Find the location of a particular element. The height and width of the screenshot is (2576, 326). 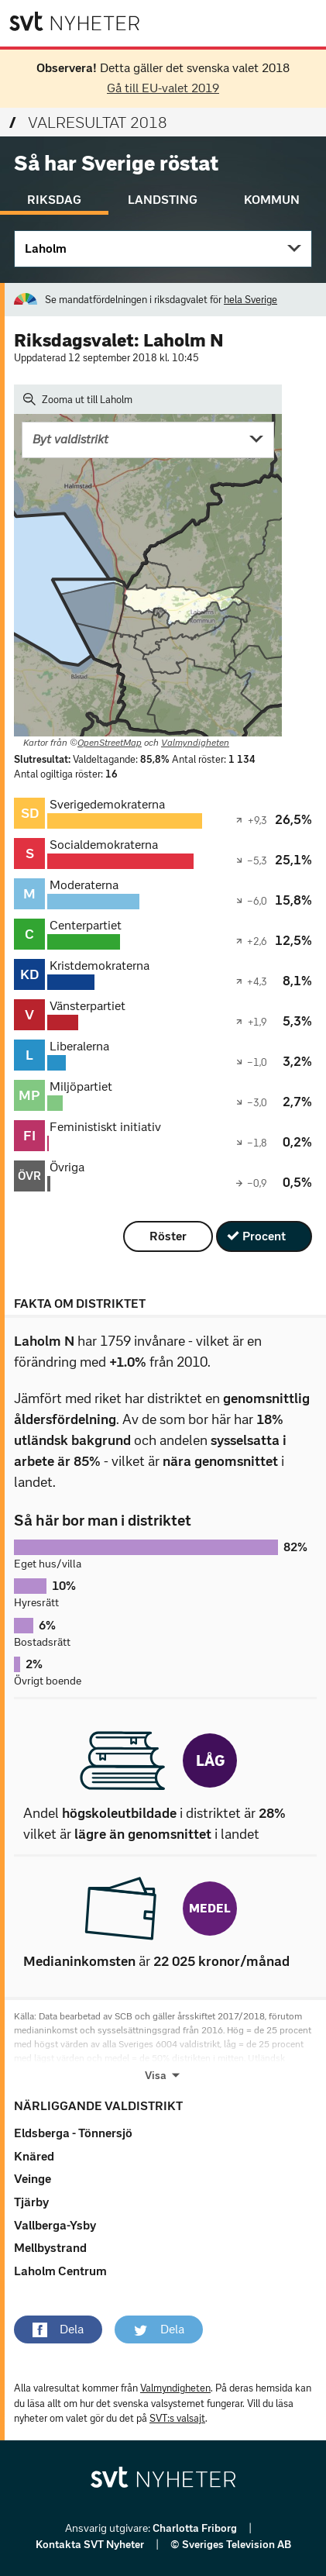

Vallberga-Ysby is located at coordinates (55, 2225).